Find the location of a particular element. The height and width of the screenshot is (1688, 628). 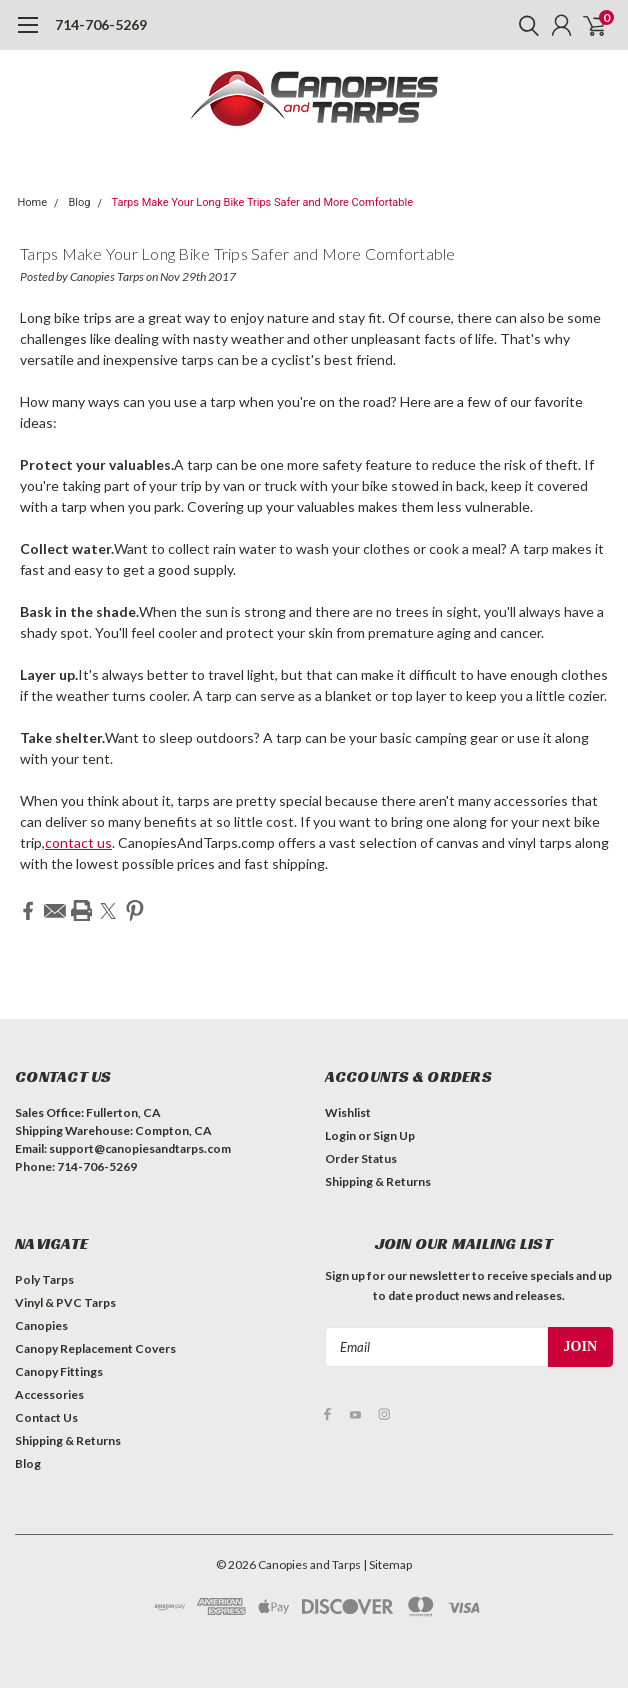

Canopy Replacement Covers is located at coordinates (95, 1347).